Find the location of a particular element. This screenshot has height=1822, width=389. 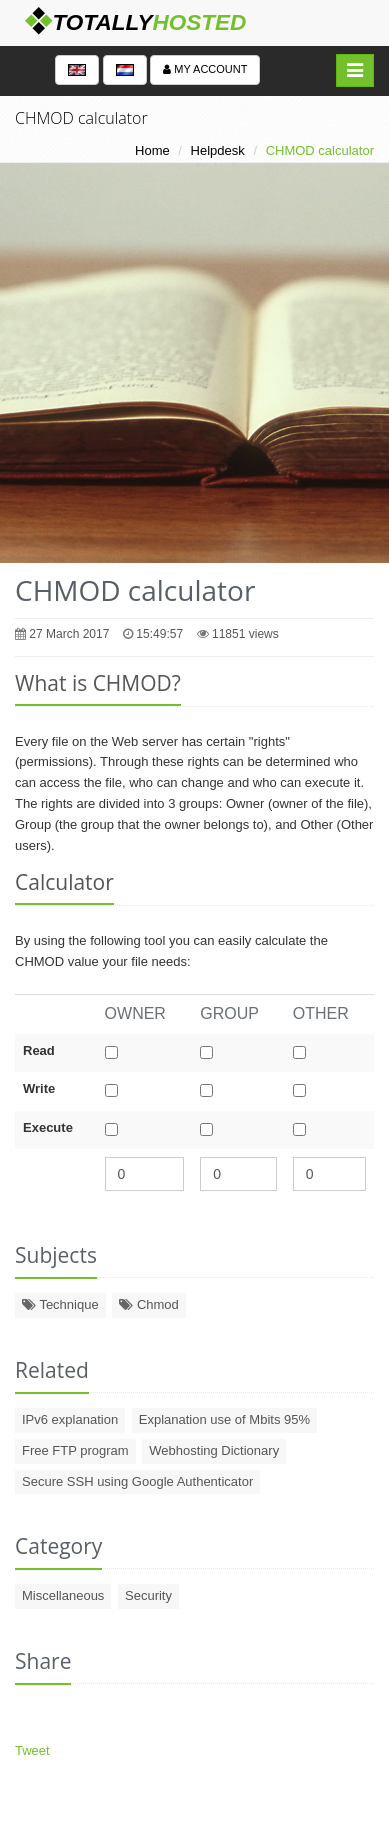

My account is located at coordinates (205, 69).